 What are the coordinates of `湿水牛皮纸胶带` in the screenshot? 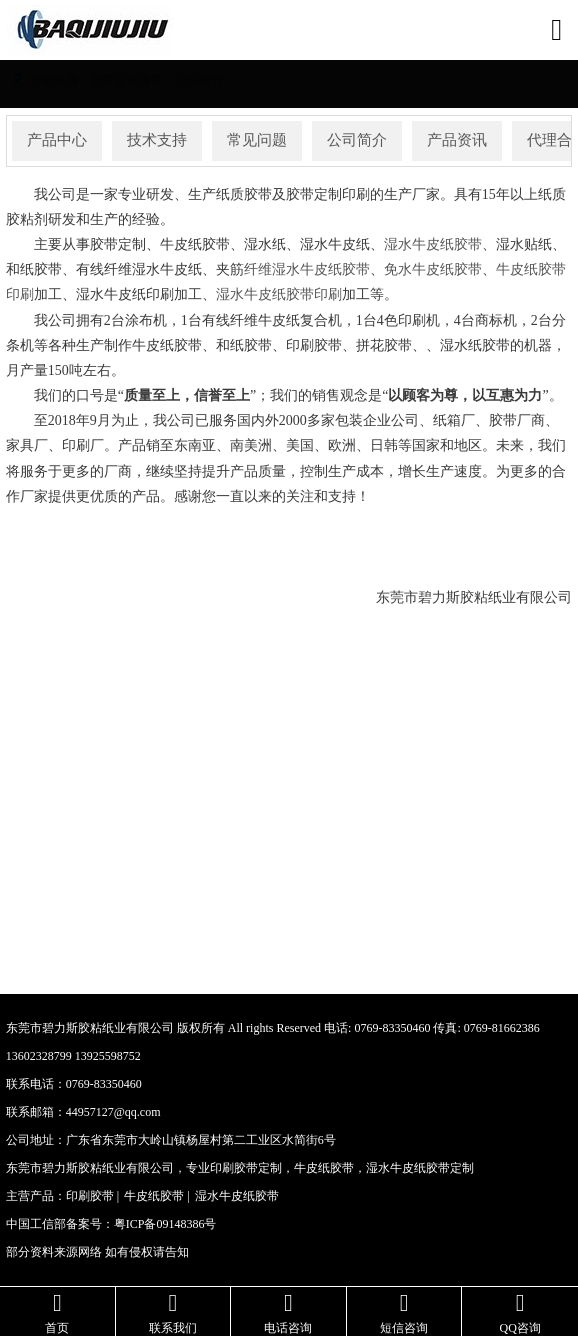 It's located at (433, 244).